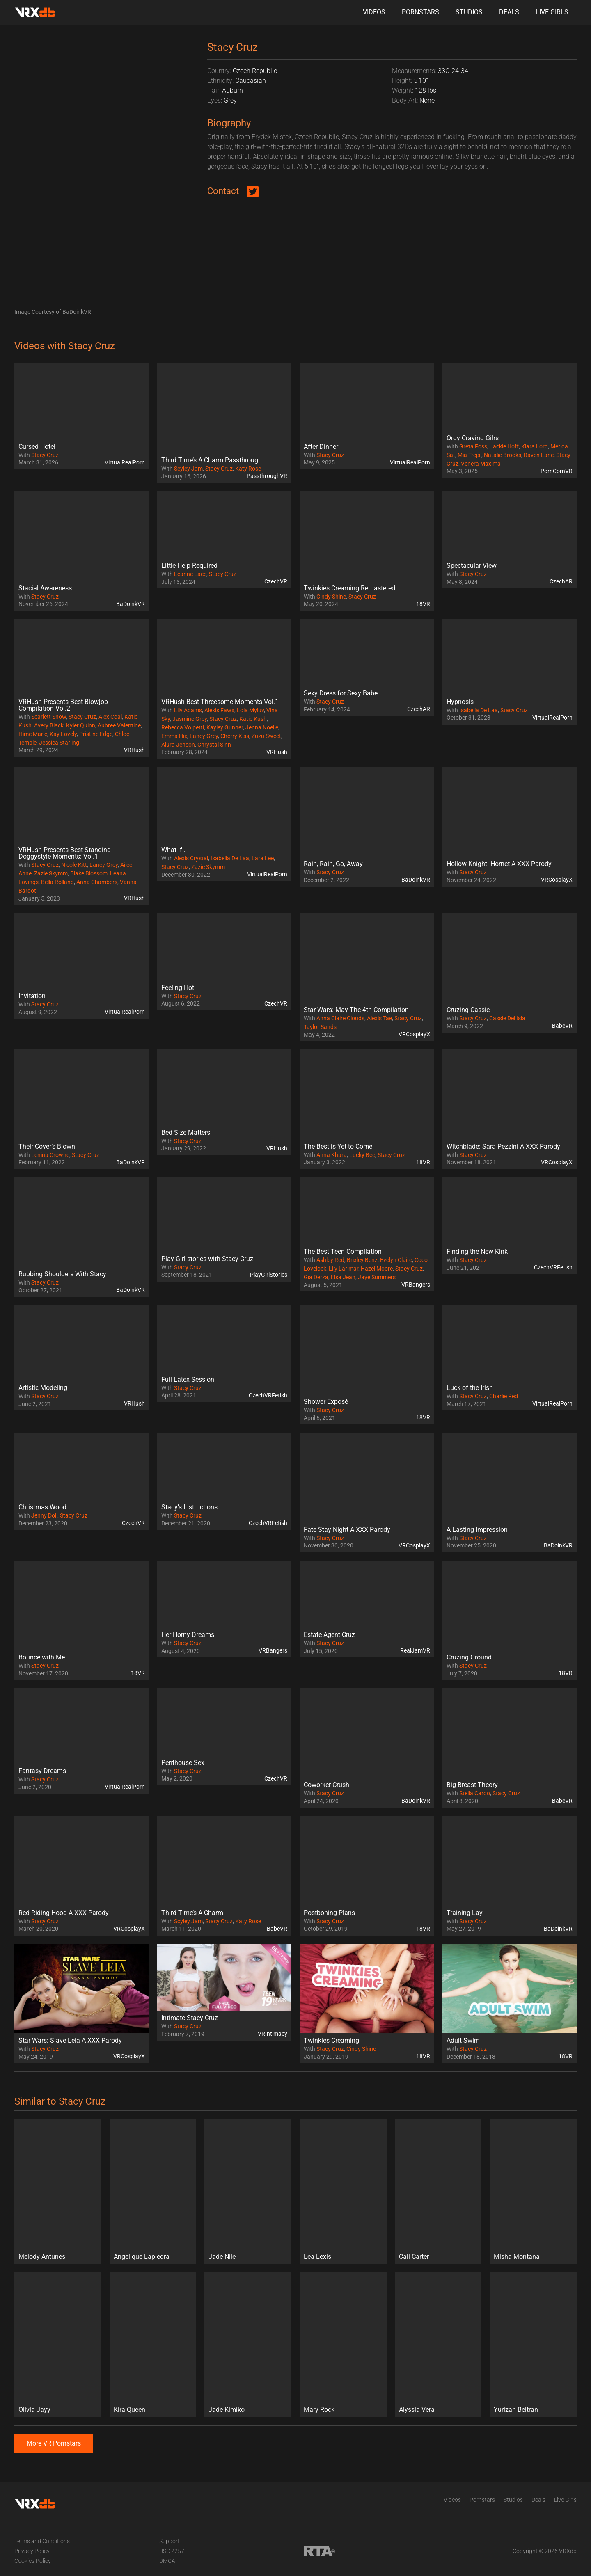 The width and height of the screenshot is (591, 2576). Describe the element at coordinates (42, 1388) in the screenshot. I see `Artistic Modeling` at that location.